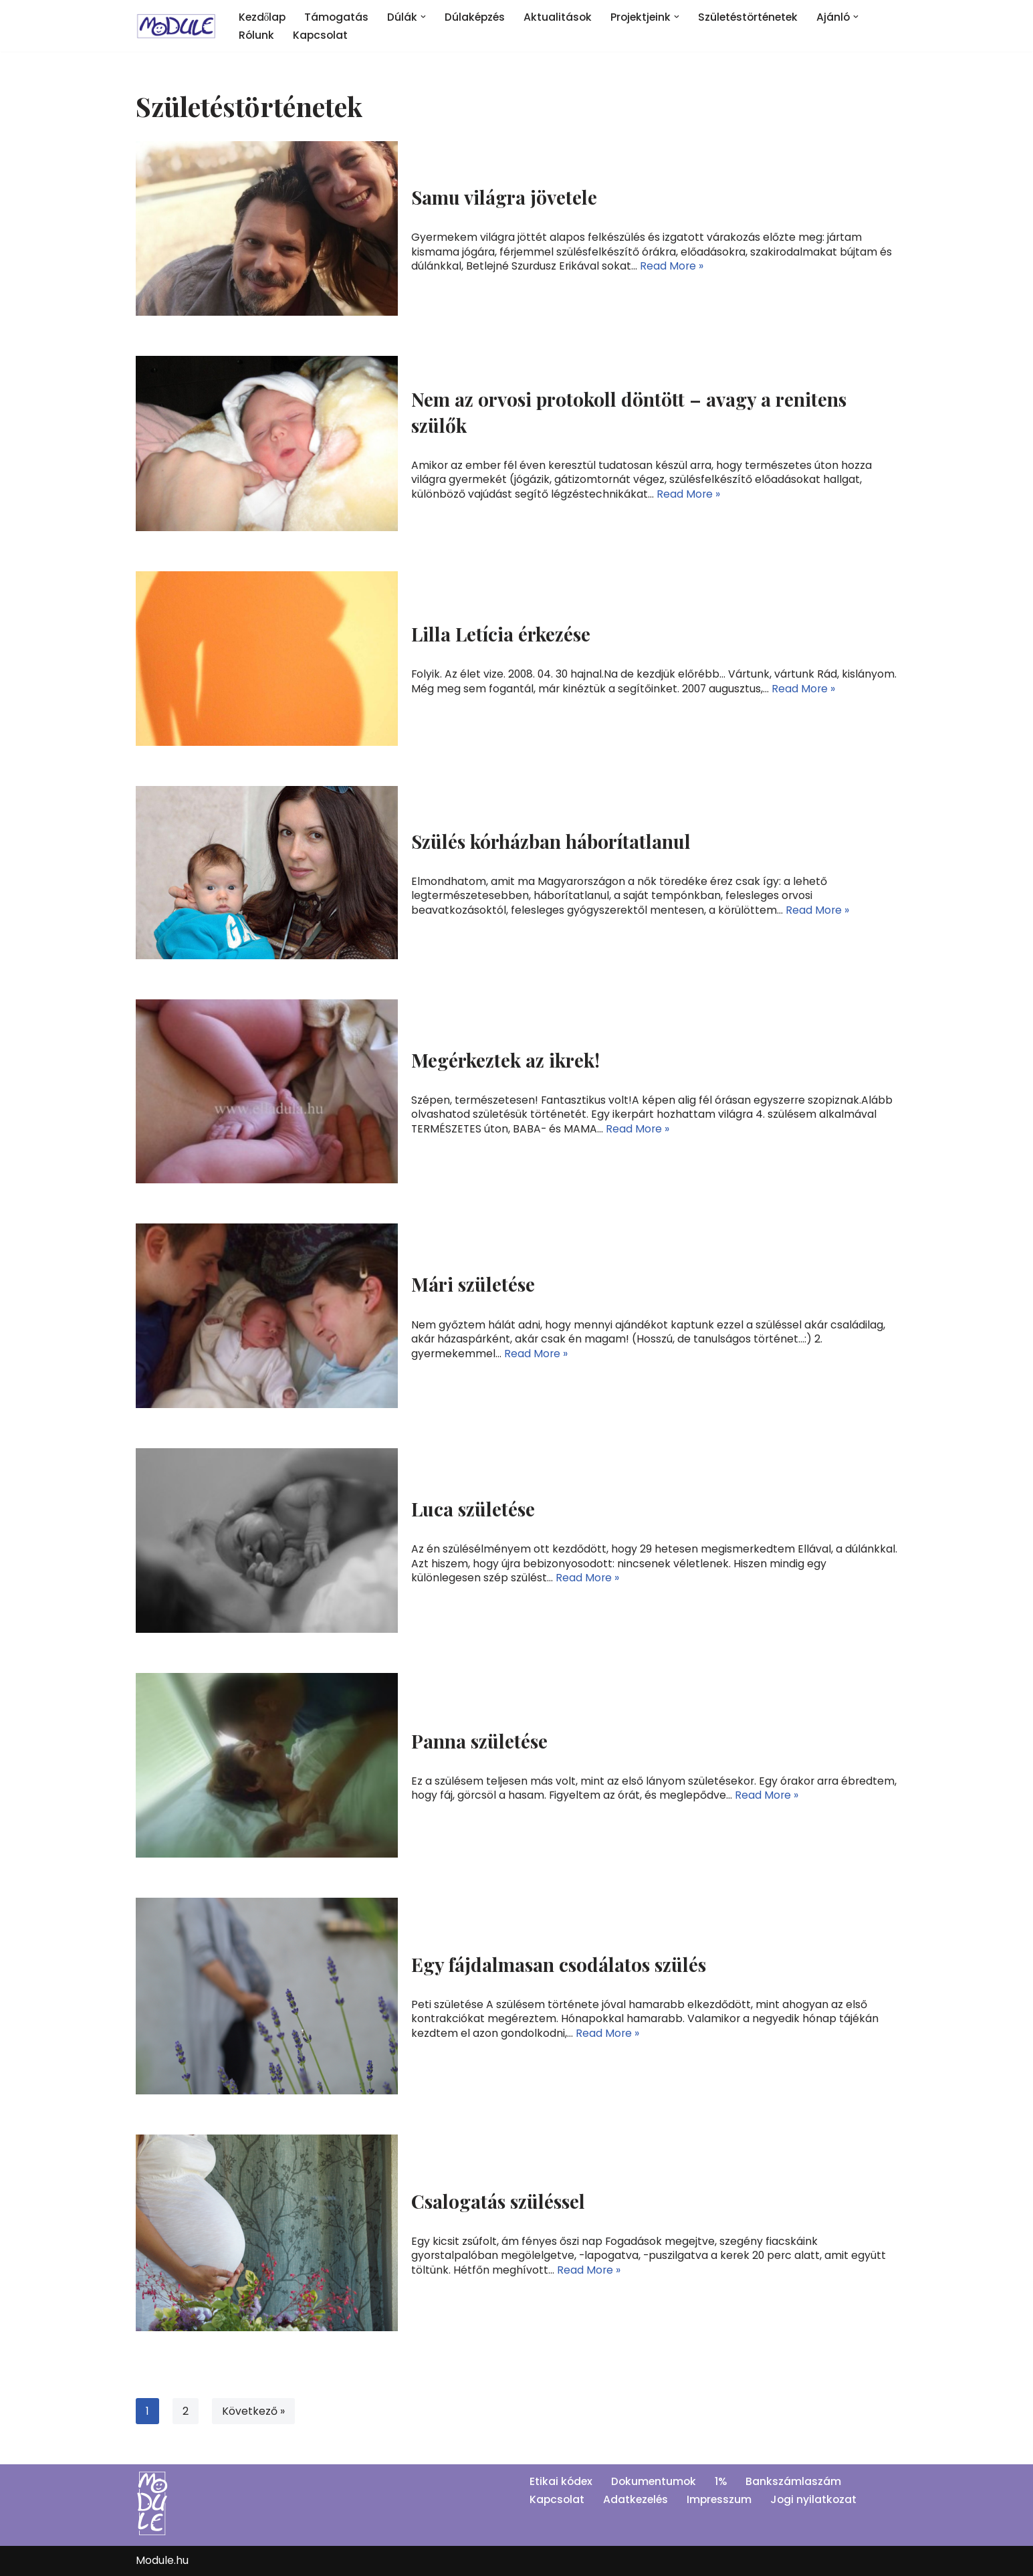  Describe the element at coordinates (724, 2482) in the screenshot. I see `1%` at that location.